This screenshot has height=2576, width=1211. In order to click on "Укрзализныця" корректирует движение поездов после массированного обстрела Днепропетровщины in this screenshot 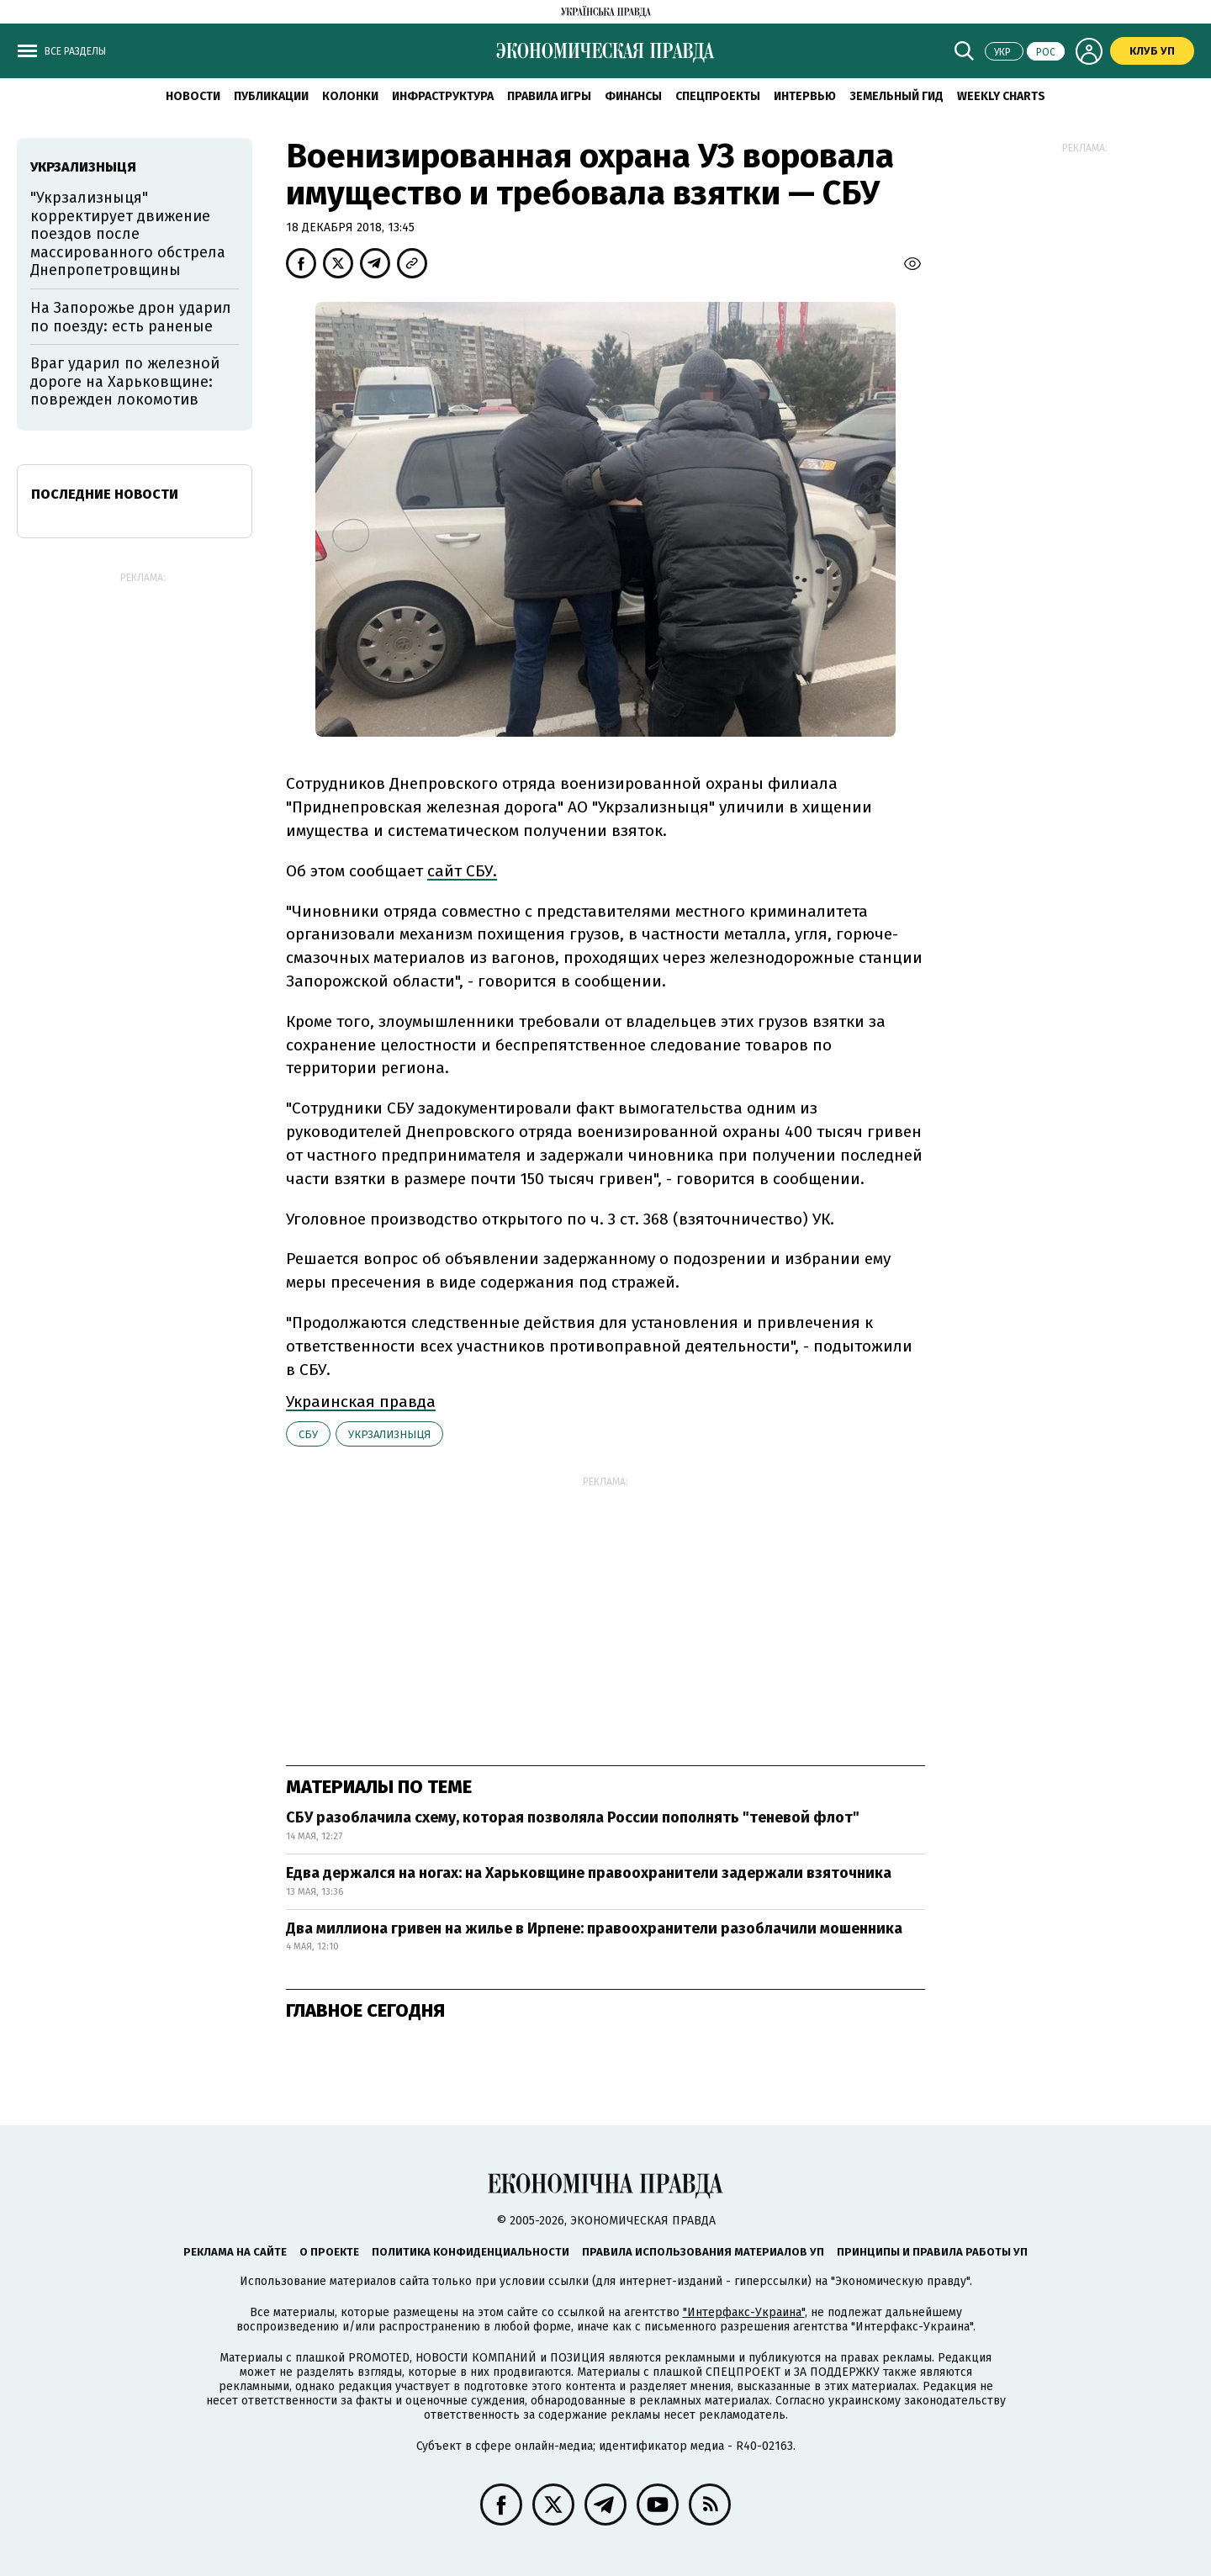, I will do `click(127, 233)`.